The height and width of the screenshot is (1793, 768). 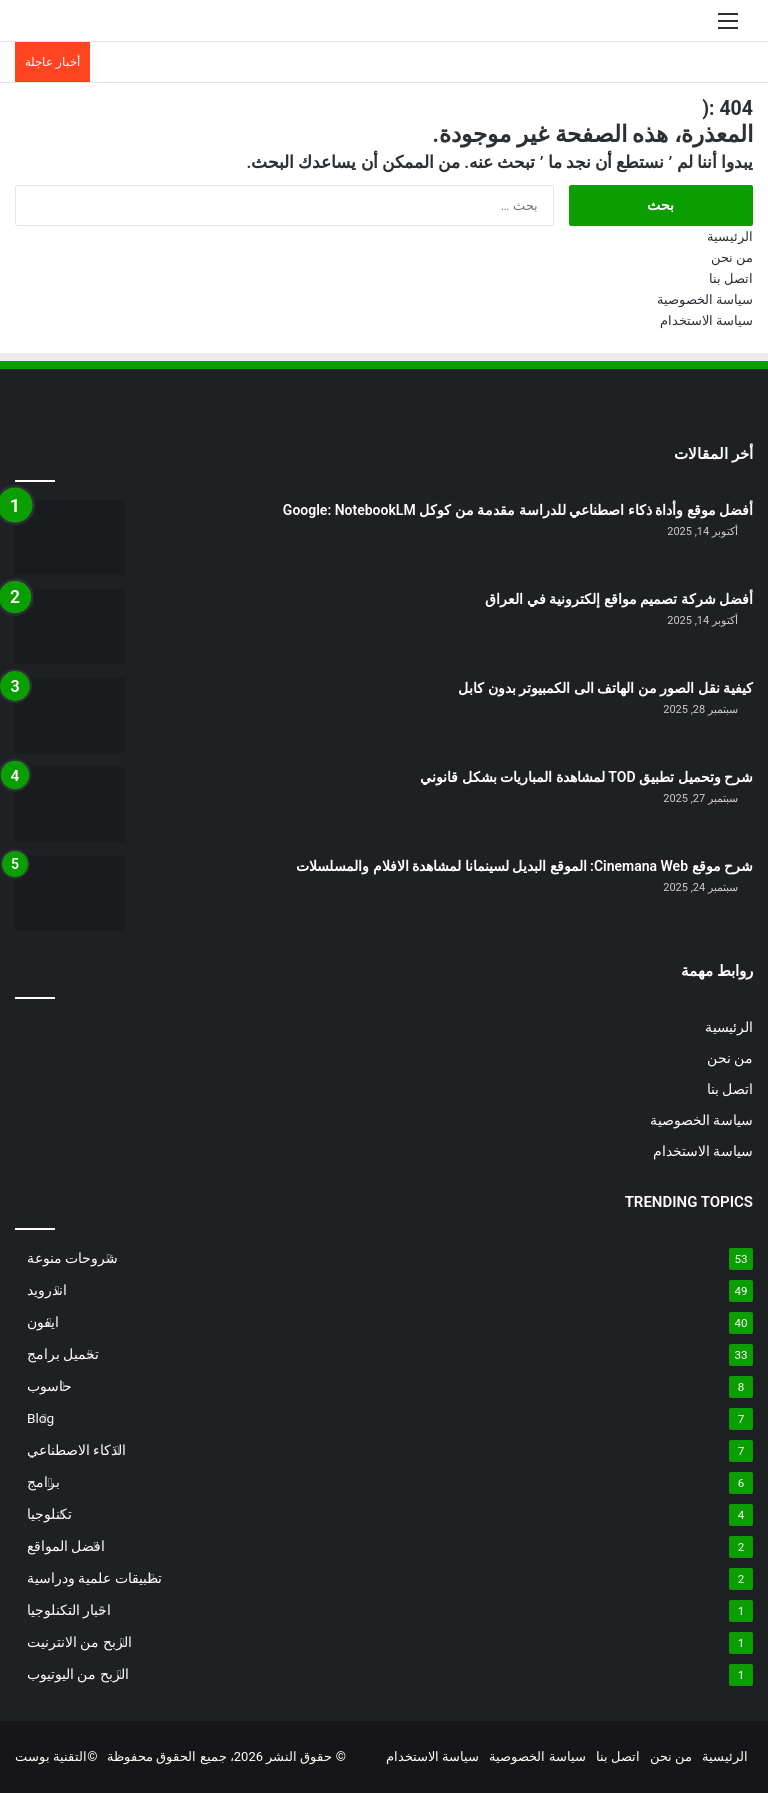 I want to click on برامج, so click(x=43, y=1482).